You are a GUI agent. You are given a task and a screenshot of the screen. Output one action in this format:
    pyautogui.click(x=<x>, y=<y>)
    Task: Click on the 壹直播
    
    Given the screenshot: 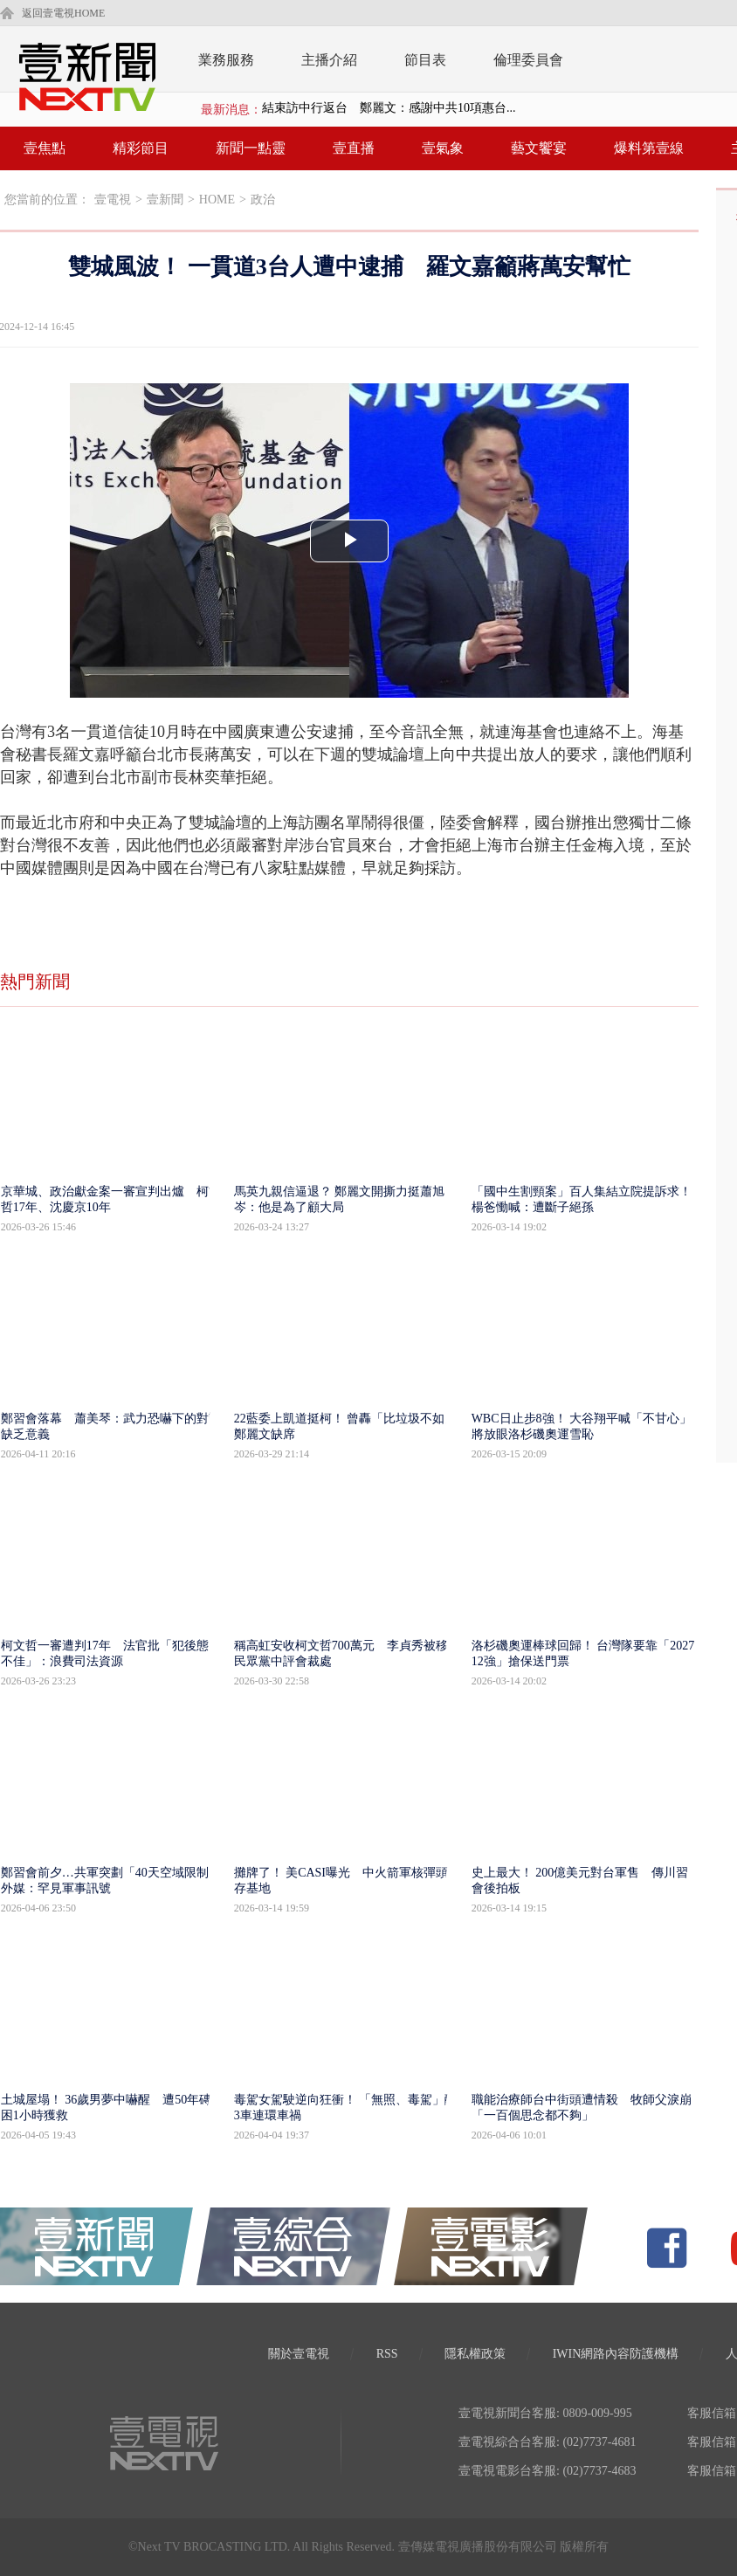 What is the action you would take?
    pyautogui.click(x=354, y=148)
    